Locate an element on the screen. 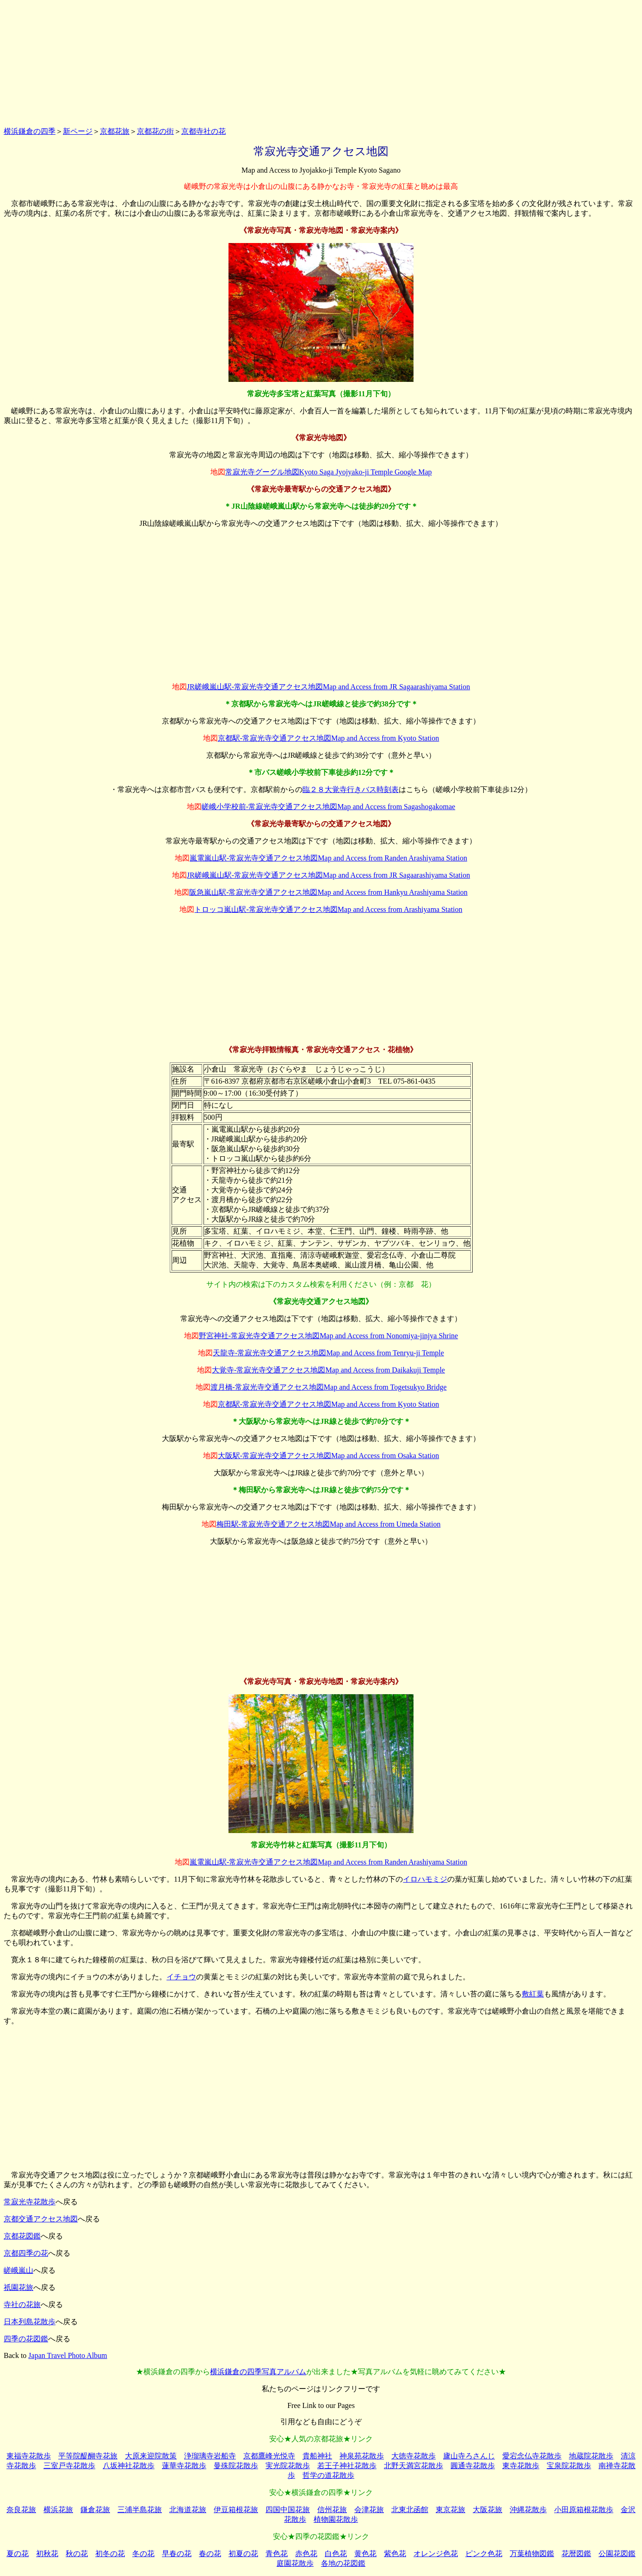 The image size is (642, 2576). JR嵯峨嵐山駅-常寂光寺交通アクセス地図Map and Access from JR Sagaarashiyama Station is located at coordinates (328, 687).